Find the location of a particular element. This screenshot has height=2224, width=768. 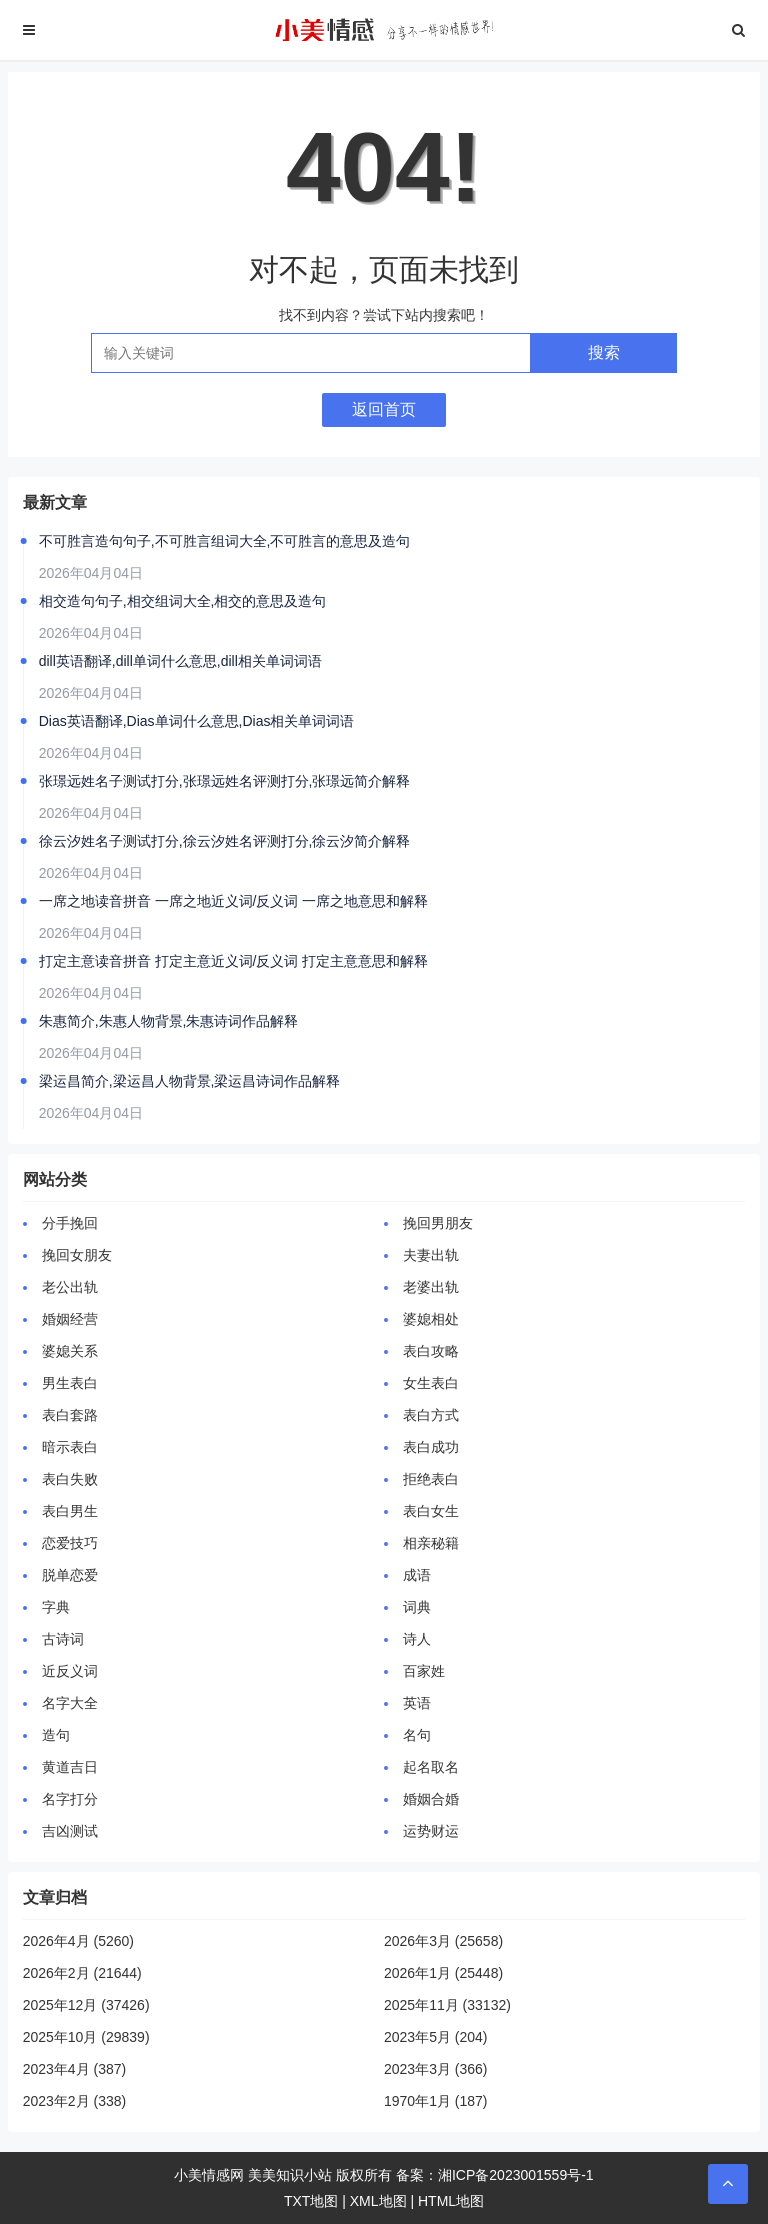

不可胜言造句句子,不可胜言组词大全,不可胜言的意思及造句 is located at coordinates (225, 541).